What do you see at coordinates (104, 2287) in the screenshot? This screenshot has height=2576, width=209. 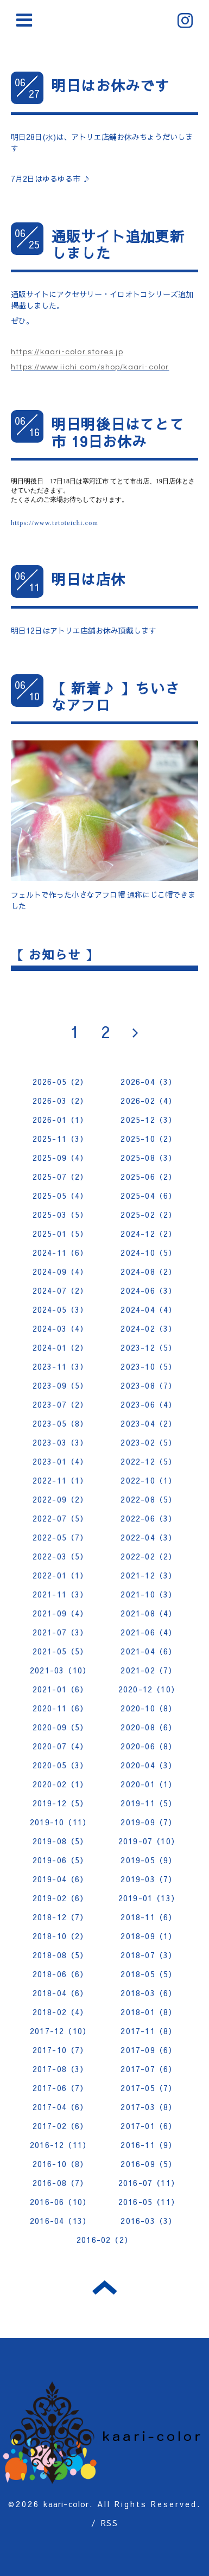 I see `トップへ戻る` at bounding box center [104, 2287].